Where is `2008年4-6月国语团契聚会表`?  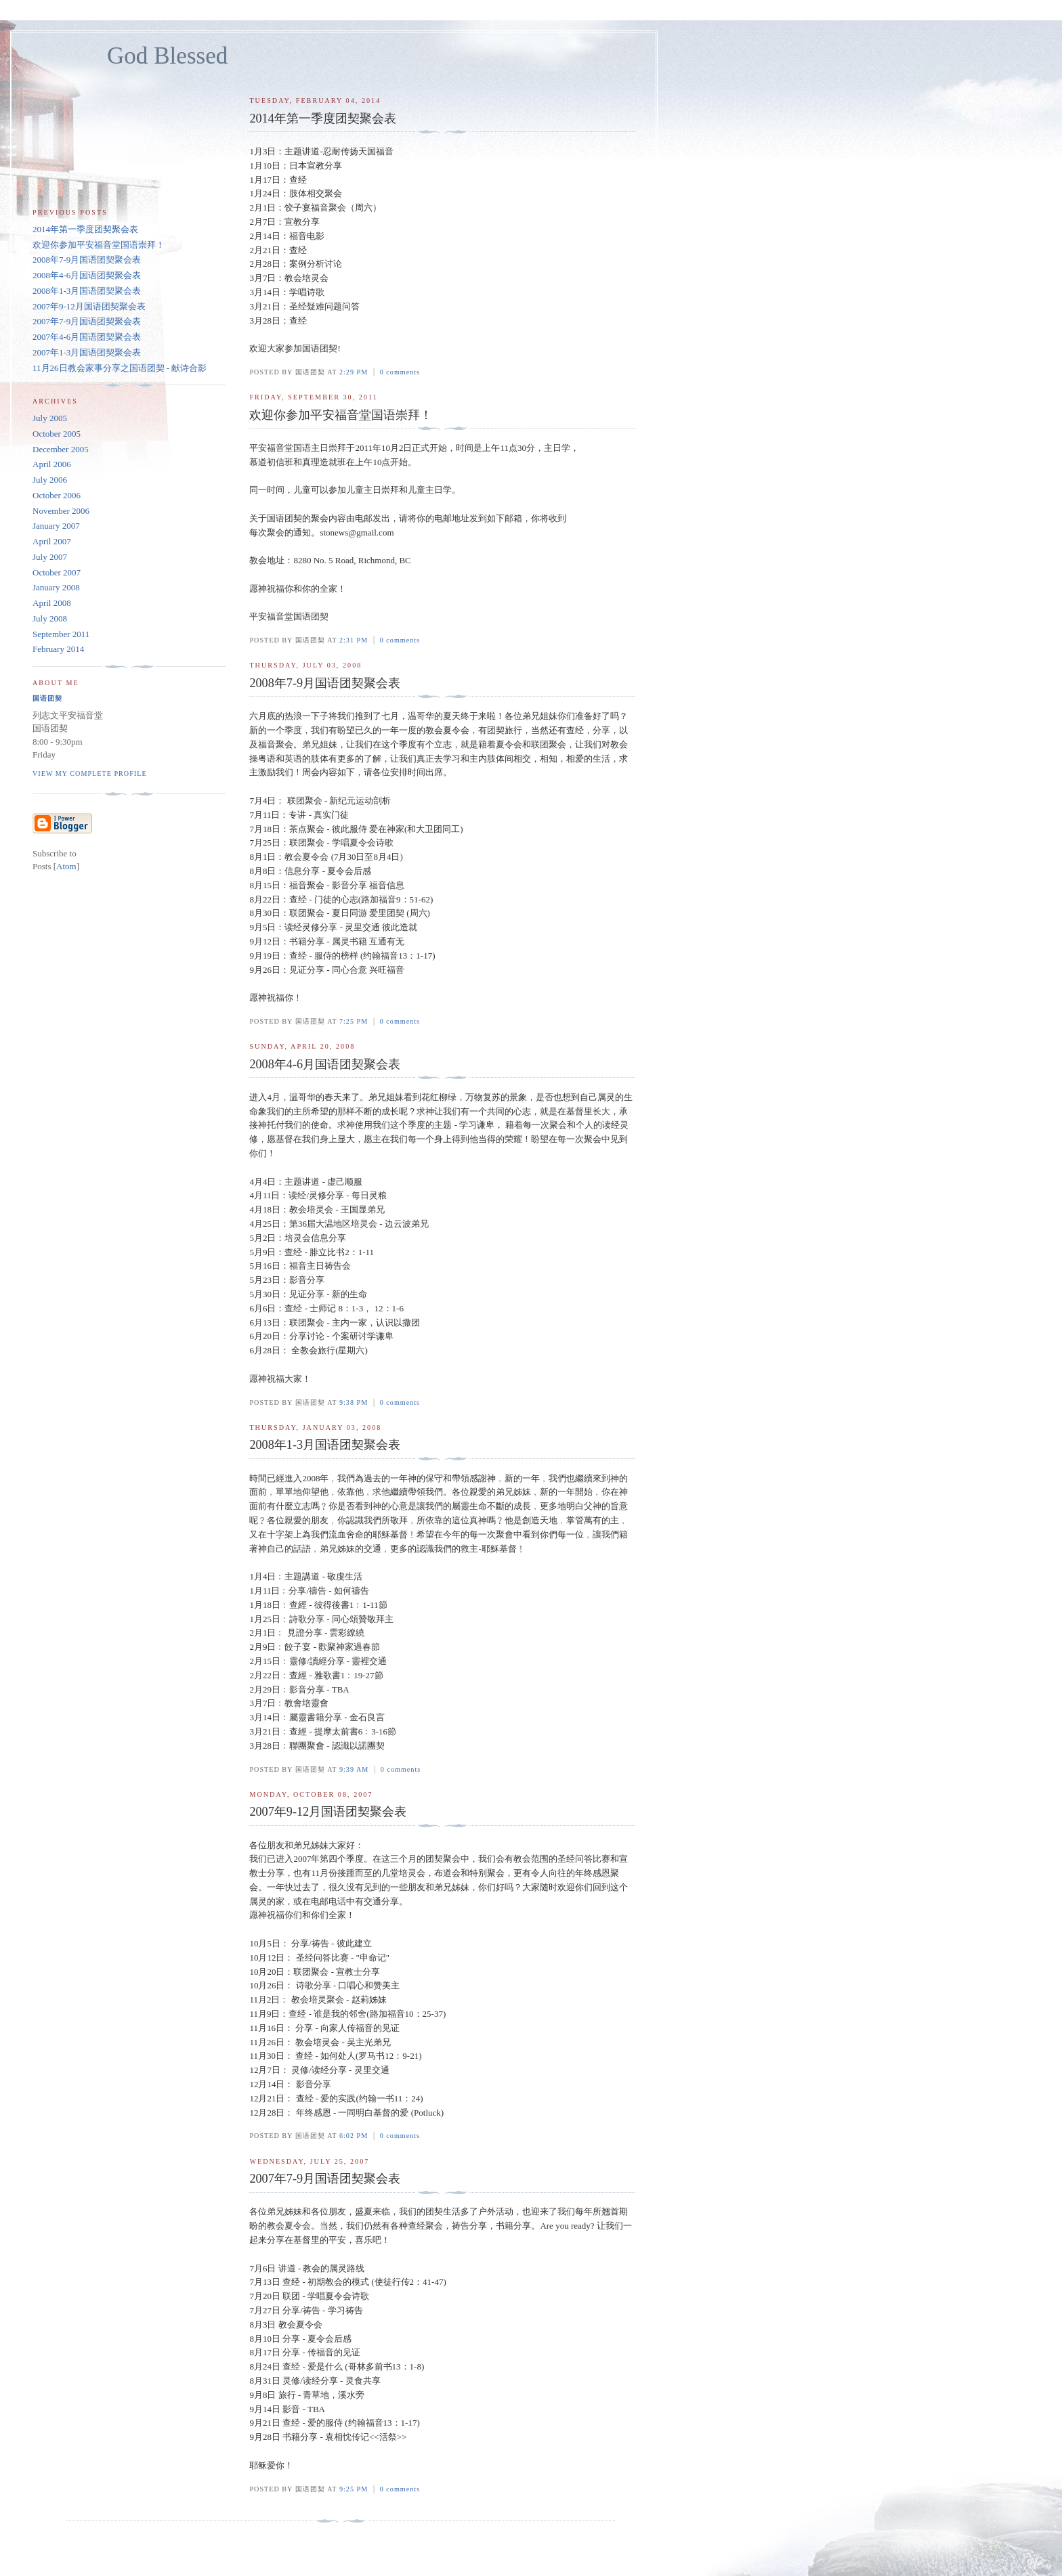 2008年4-6月国语团契聚会表 is located at coordinates (87, 275).